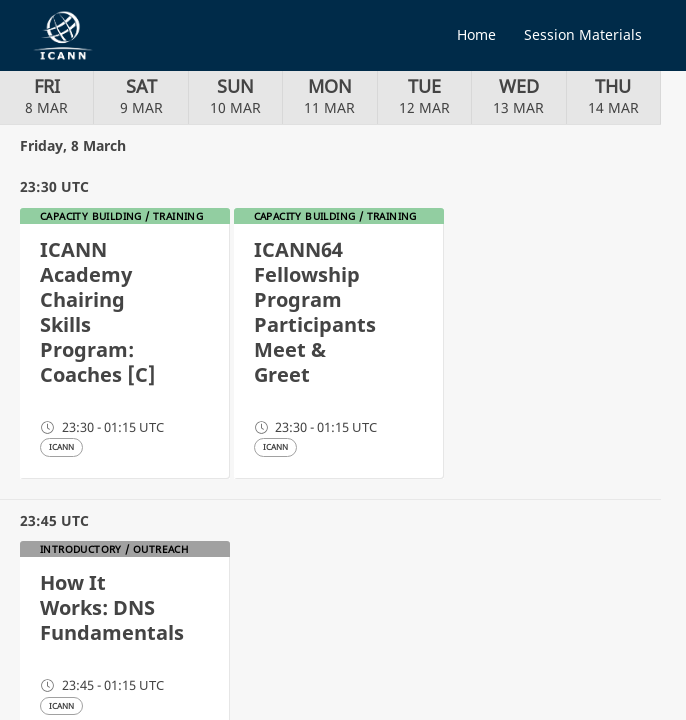 The image size is (686, 720). What do you see at coordinates (329, 95) in the screenshot?
I see `11 MAR` at bounding box center [329, 95].